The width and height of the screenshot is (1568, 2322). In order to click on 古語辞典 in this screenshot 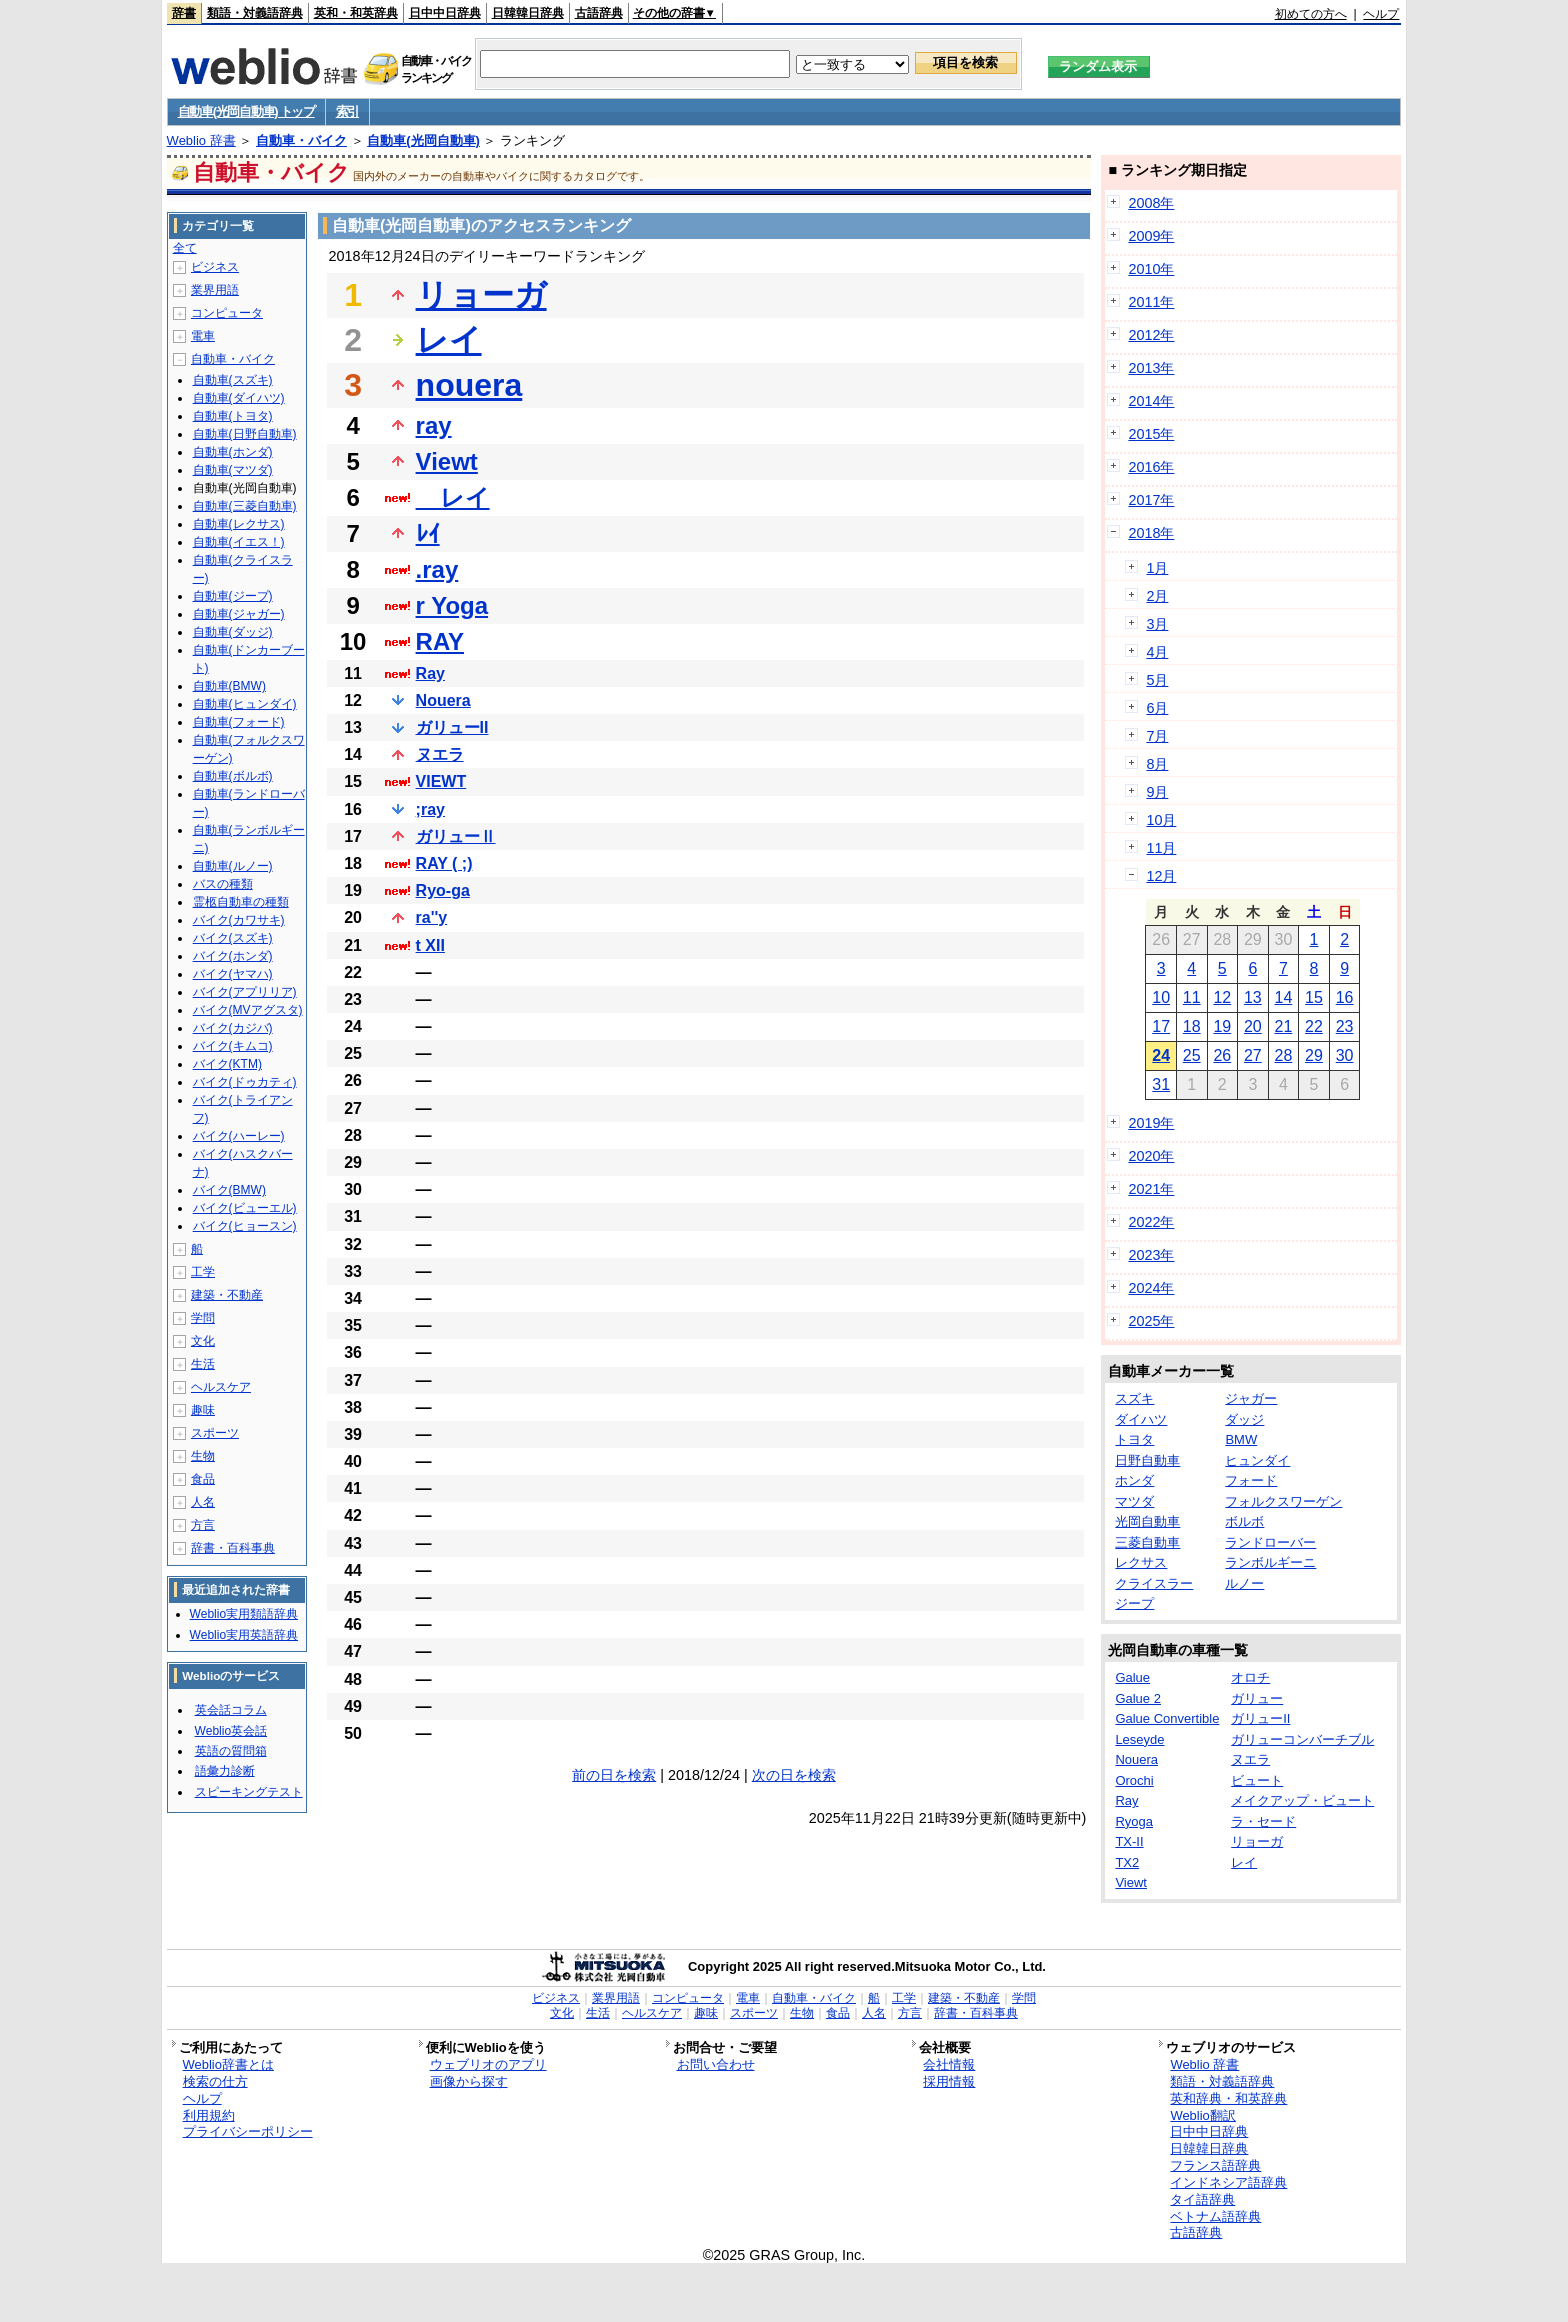, I will do `click(599, 13)`.